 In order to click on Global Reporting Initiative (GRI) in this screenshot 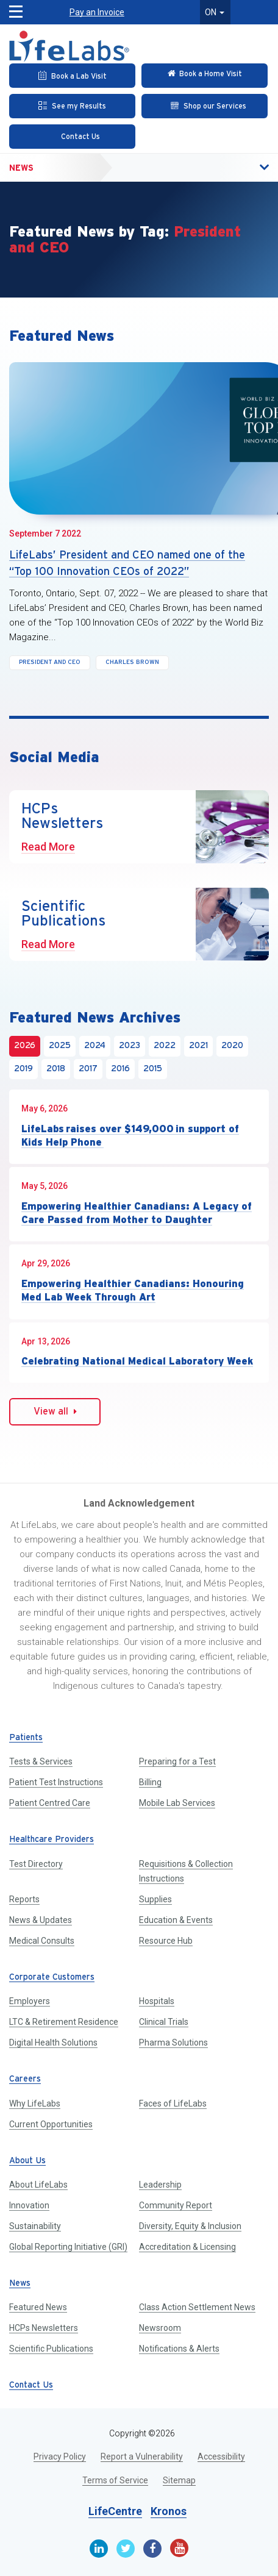, I will do `click(68, 2247)`.